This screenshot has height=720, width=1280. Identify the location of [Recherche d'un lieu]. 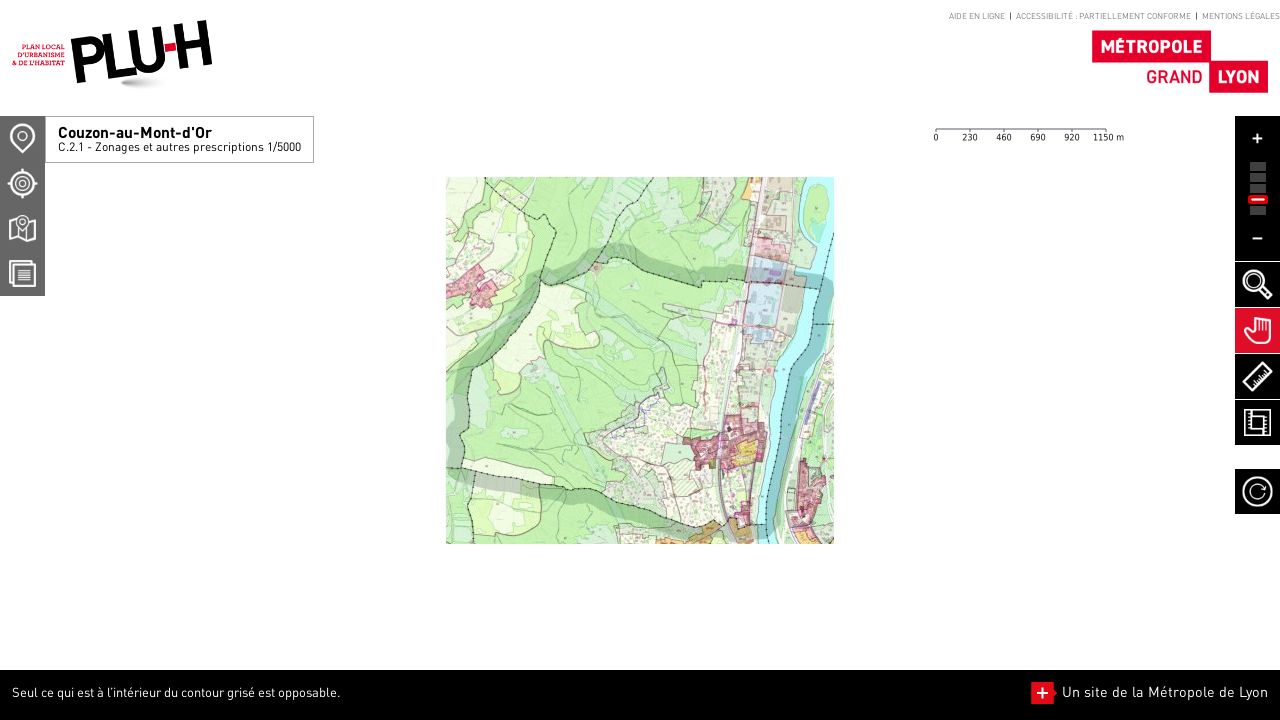
(22, 183).